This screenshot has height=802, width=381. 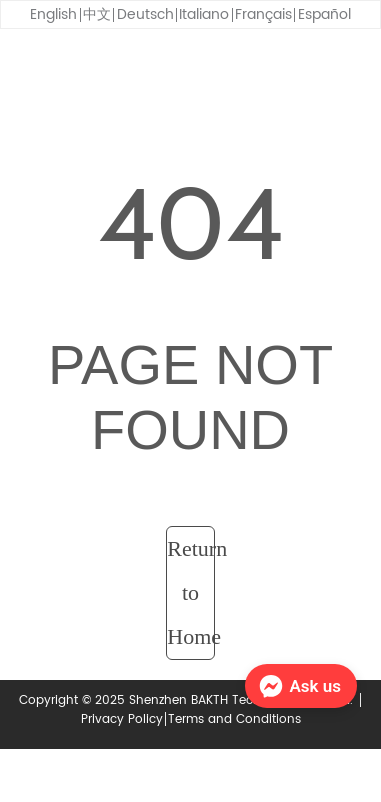 I want to click on Privacy Policy, so click(x=122, y=719).